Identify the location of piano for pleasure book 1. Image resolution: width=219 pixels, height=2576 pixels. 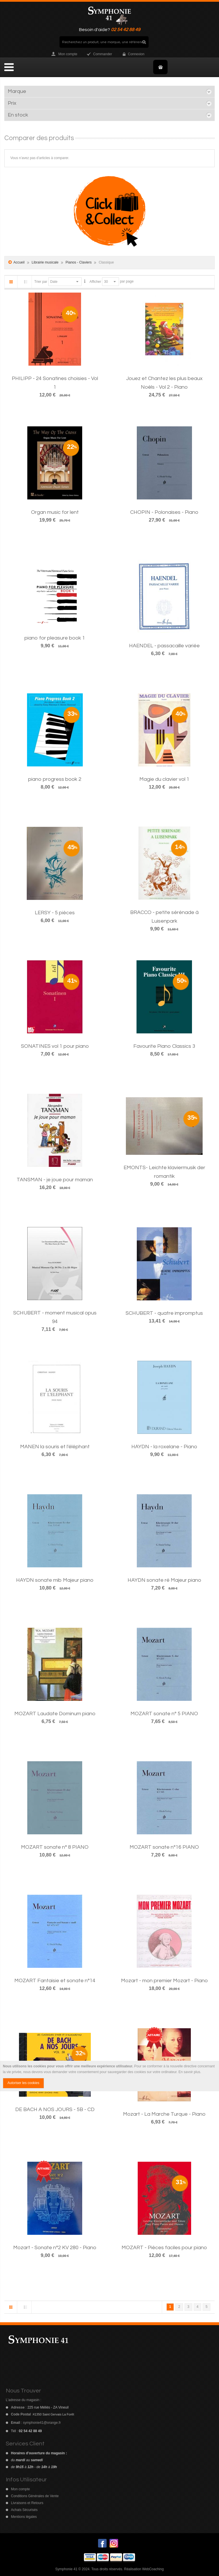
(54, 638).